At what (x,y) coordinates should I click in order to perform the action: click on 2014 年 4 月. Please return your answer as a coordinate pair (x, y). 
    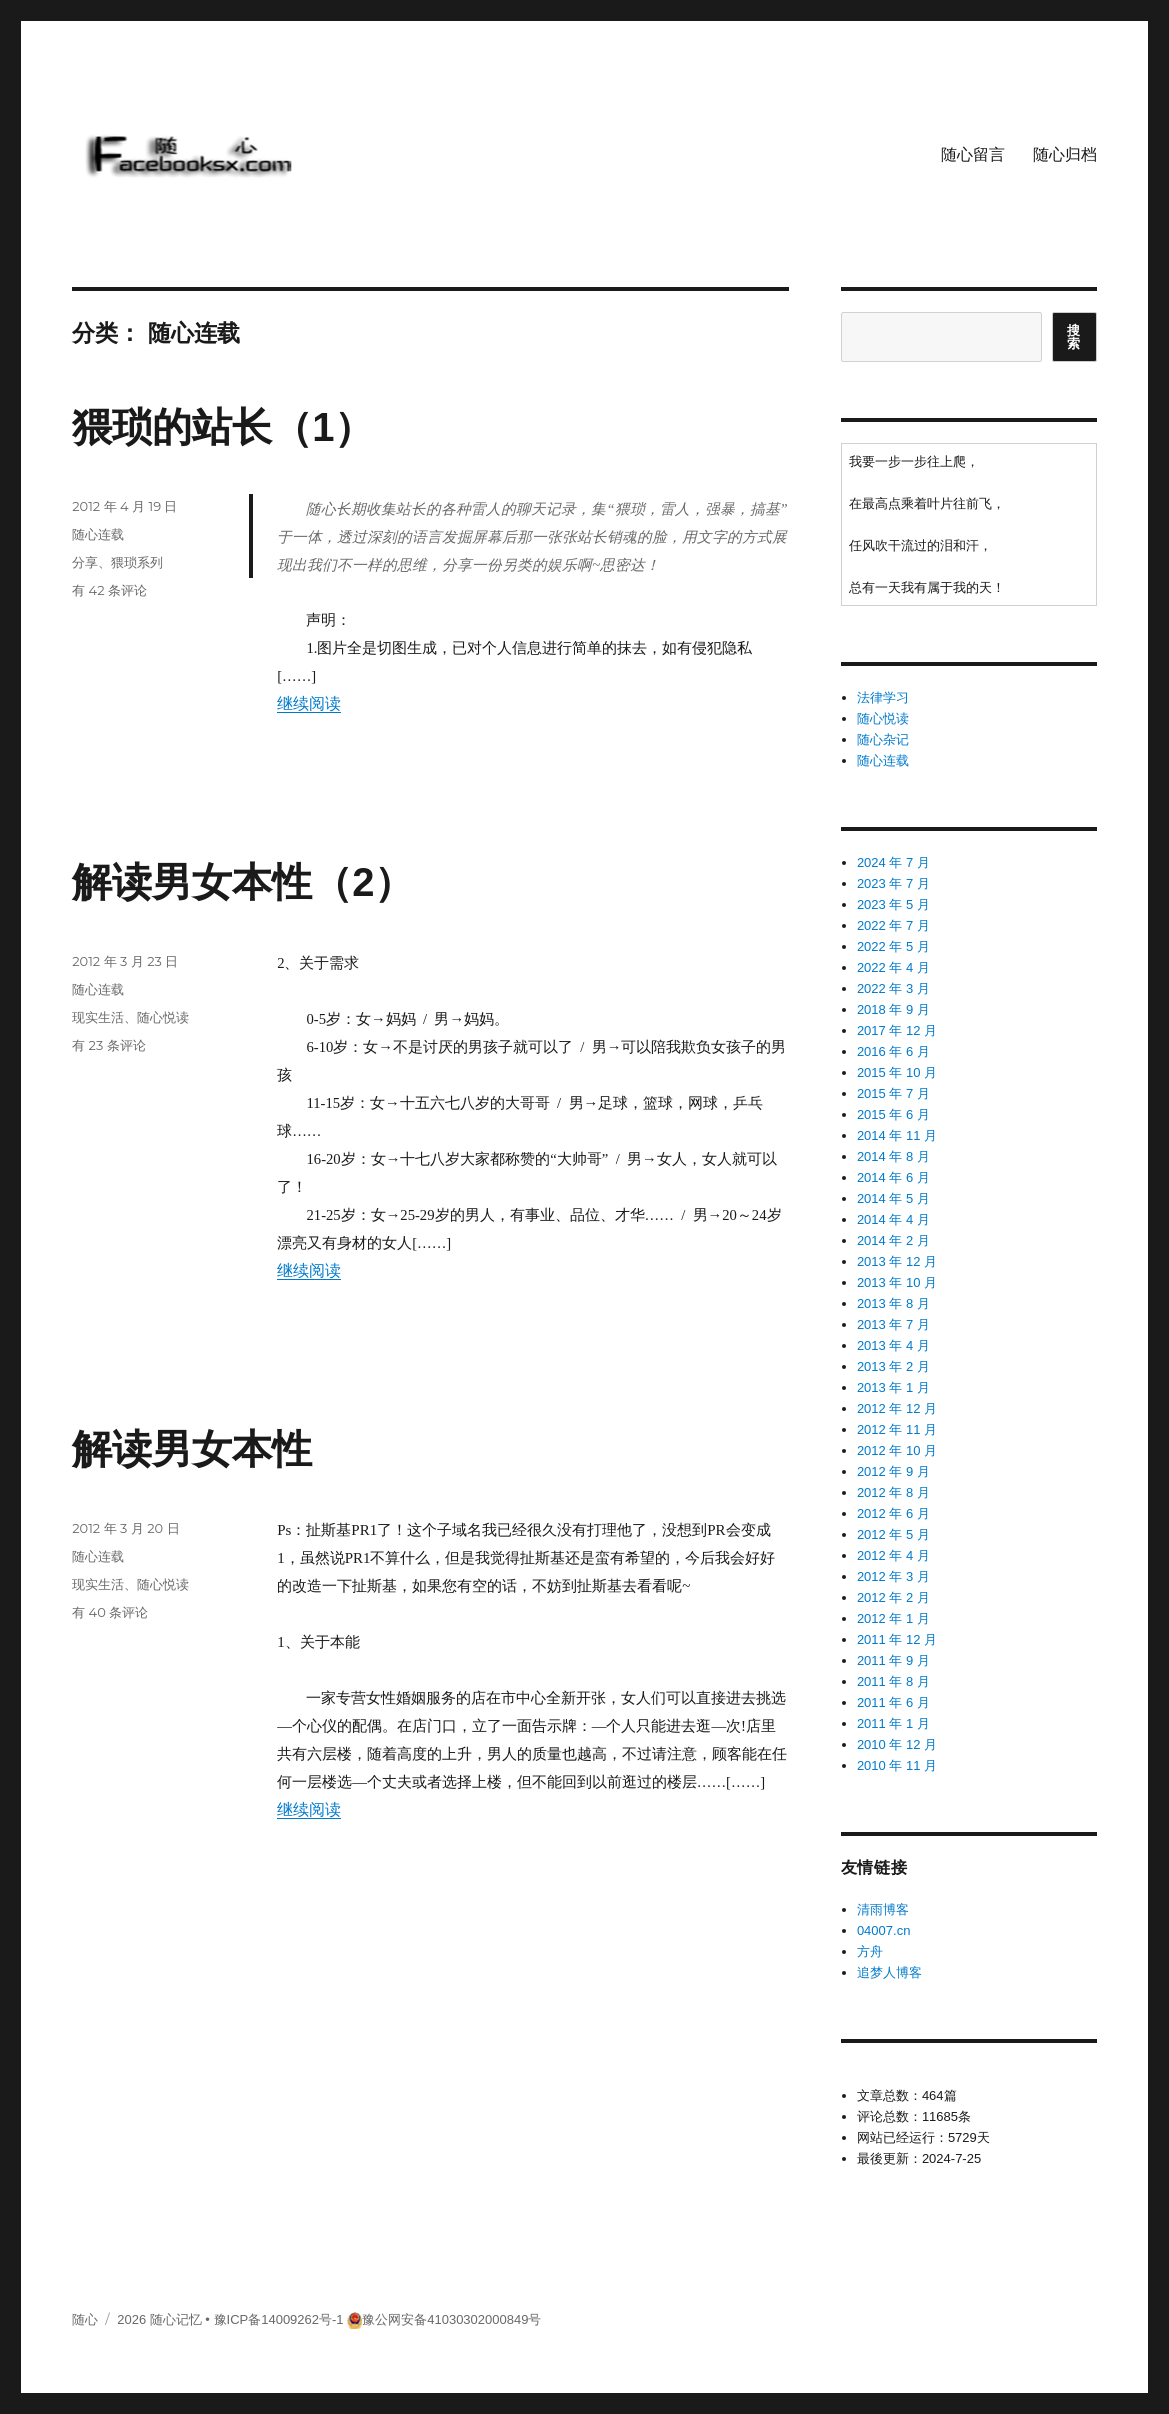
    Looking at the image, I should click on (893, 1219).